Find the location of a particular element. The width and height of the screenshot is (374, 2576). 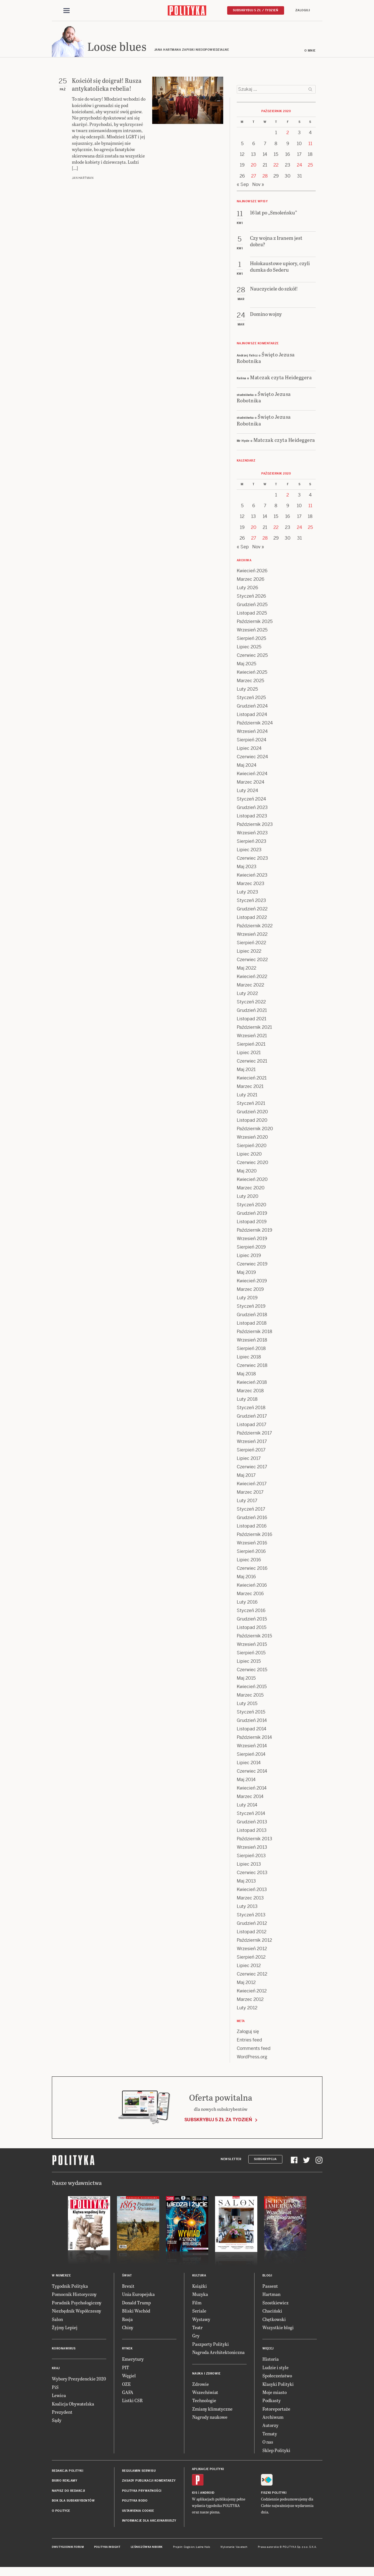

Marzec 2015 is located at coordinates (250, 1696).